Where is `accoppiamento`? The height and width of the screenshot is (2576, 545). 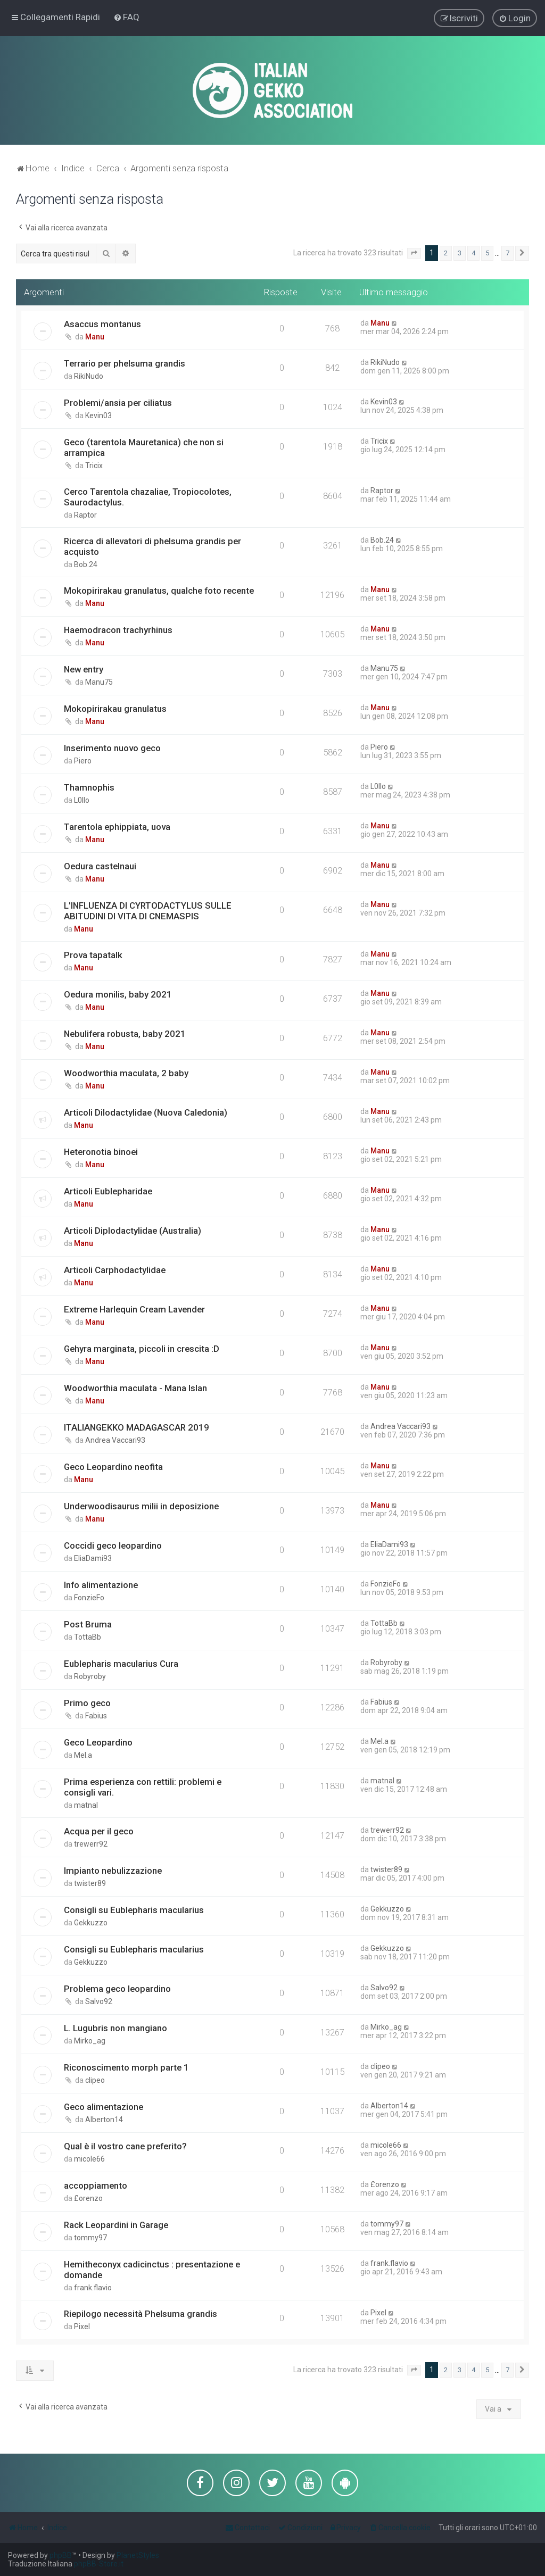
accoppiamento is located at coordinates (95, 2185).